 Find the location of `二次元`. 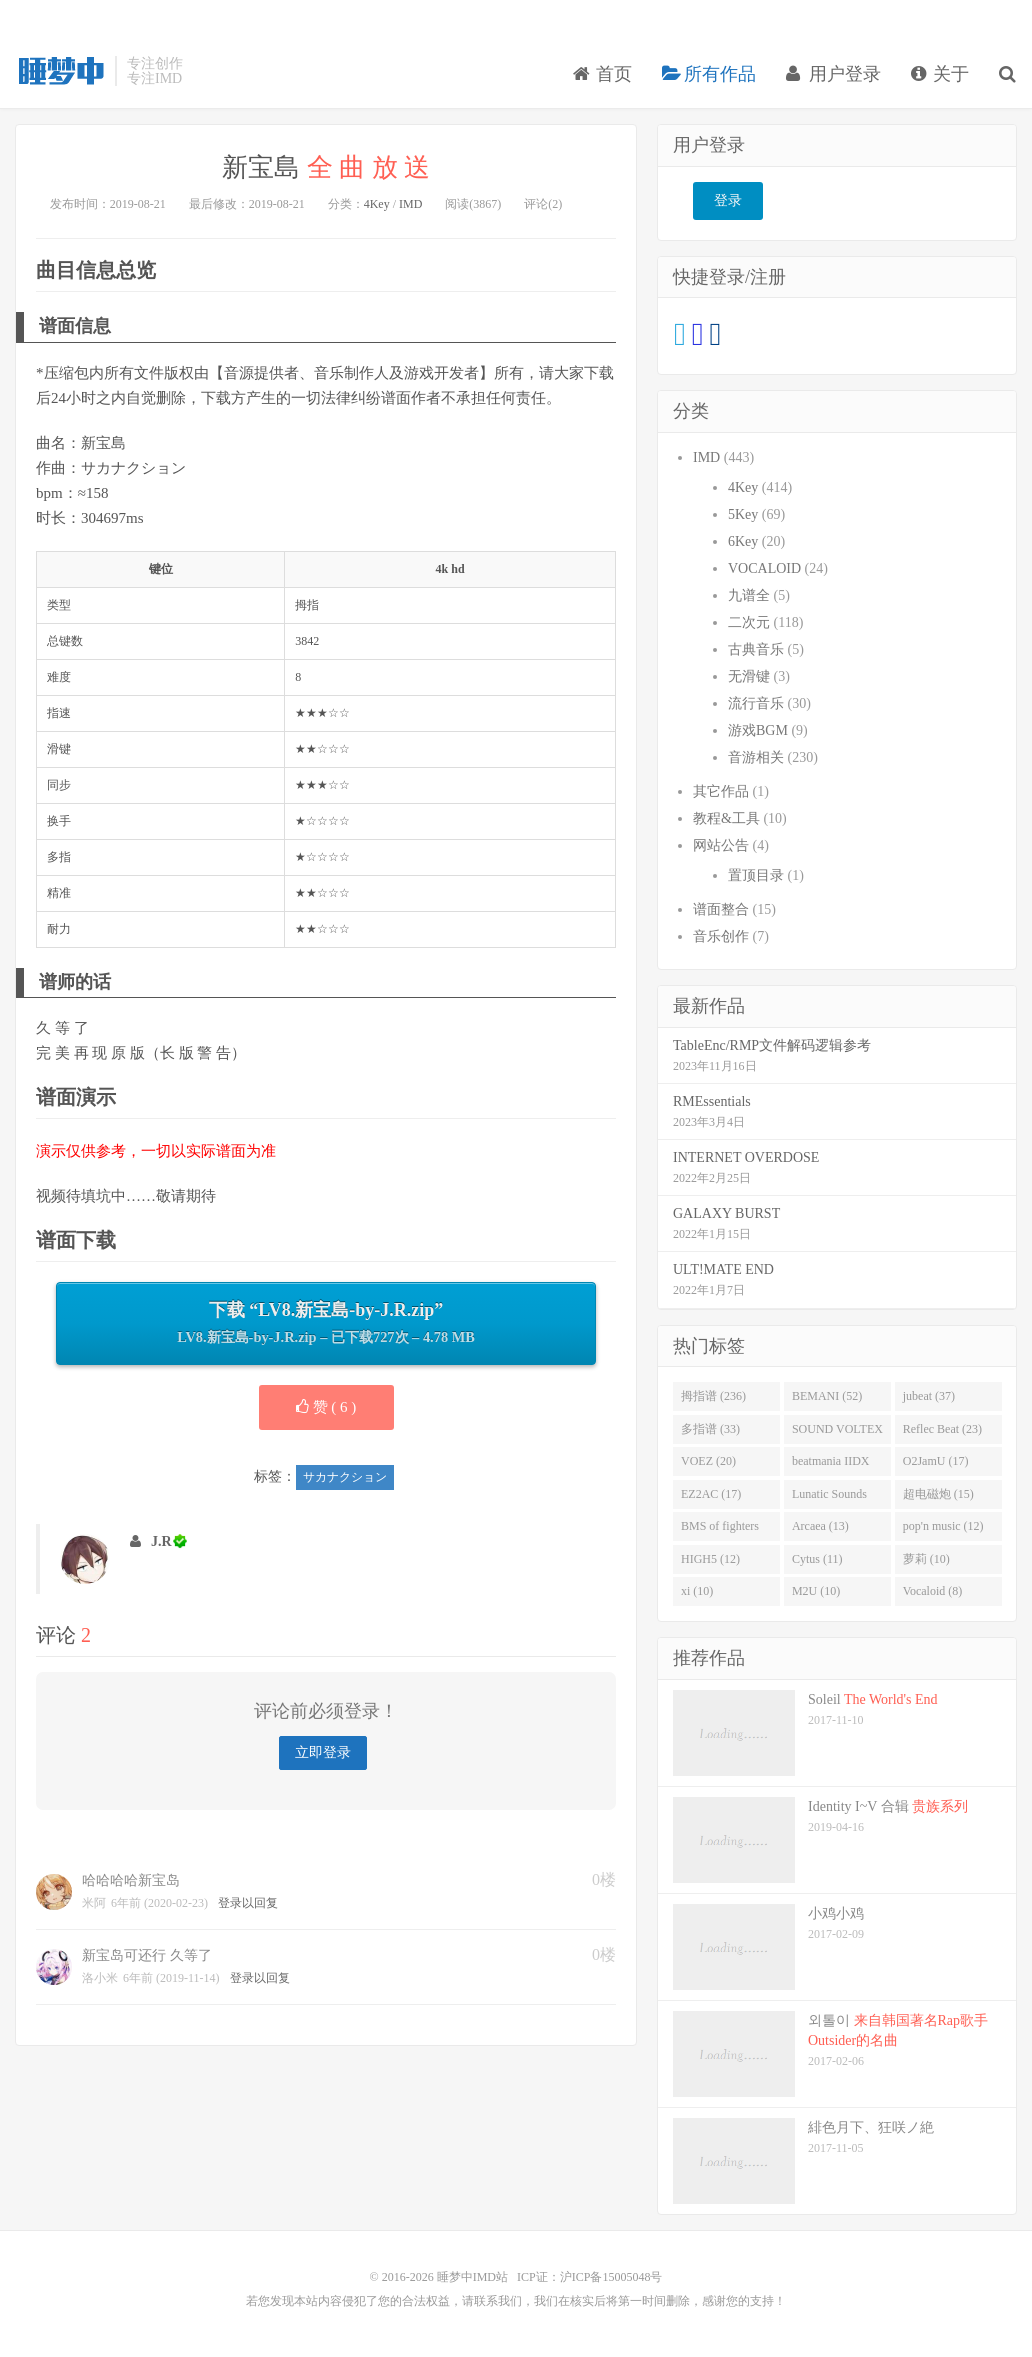

二次元 is located at coordinates (749, 622).